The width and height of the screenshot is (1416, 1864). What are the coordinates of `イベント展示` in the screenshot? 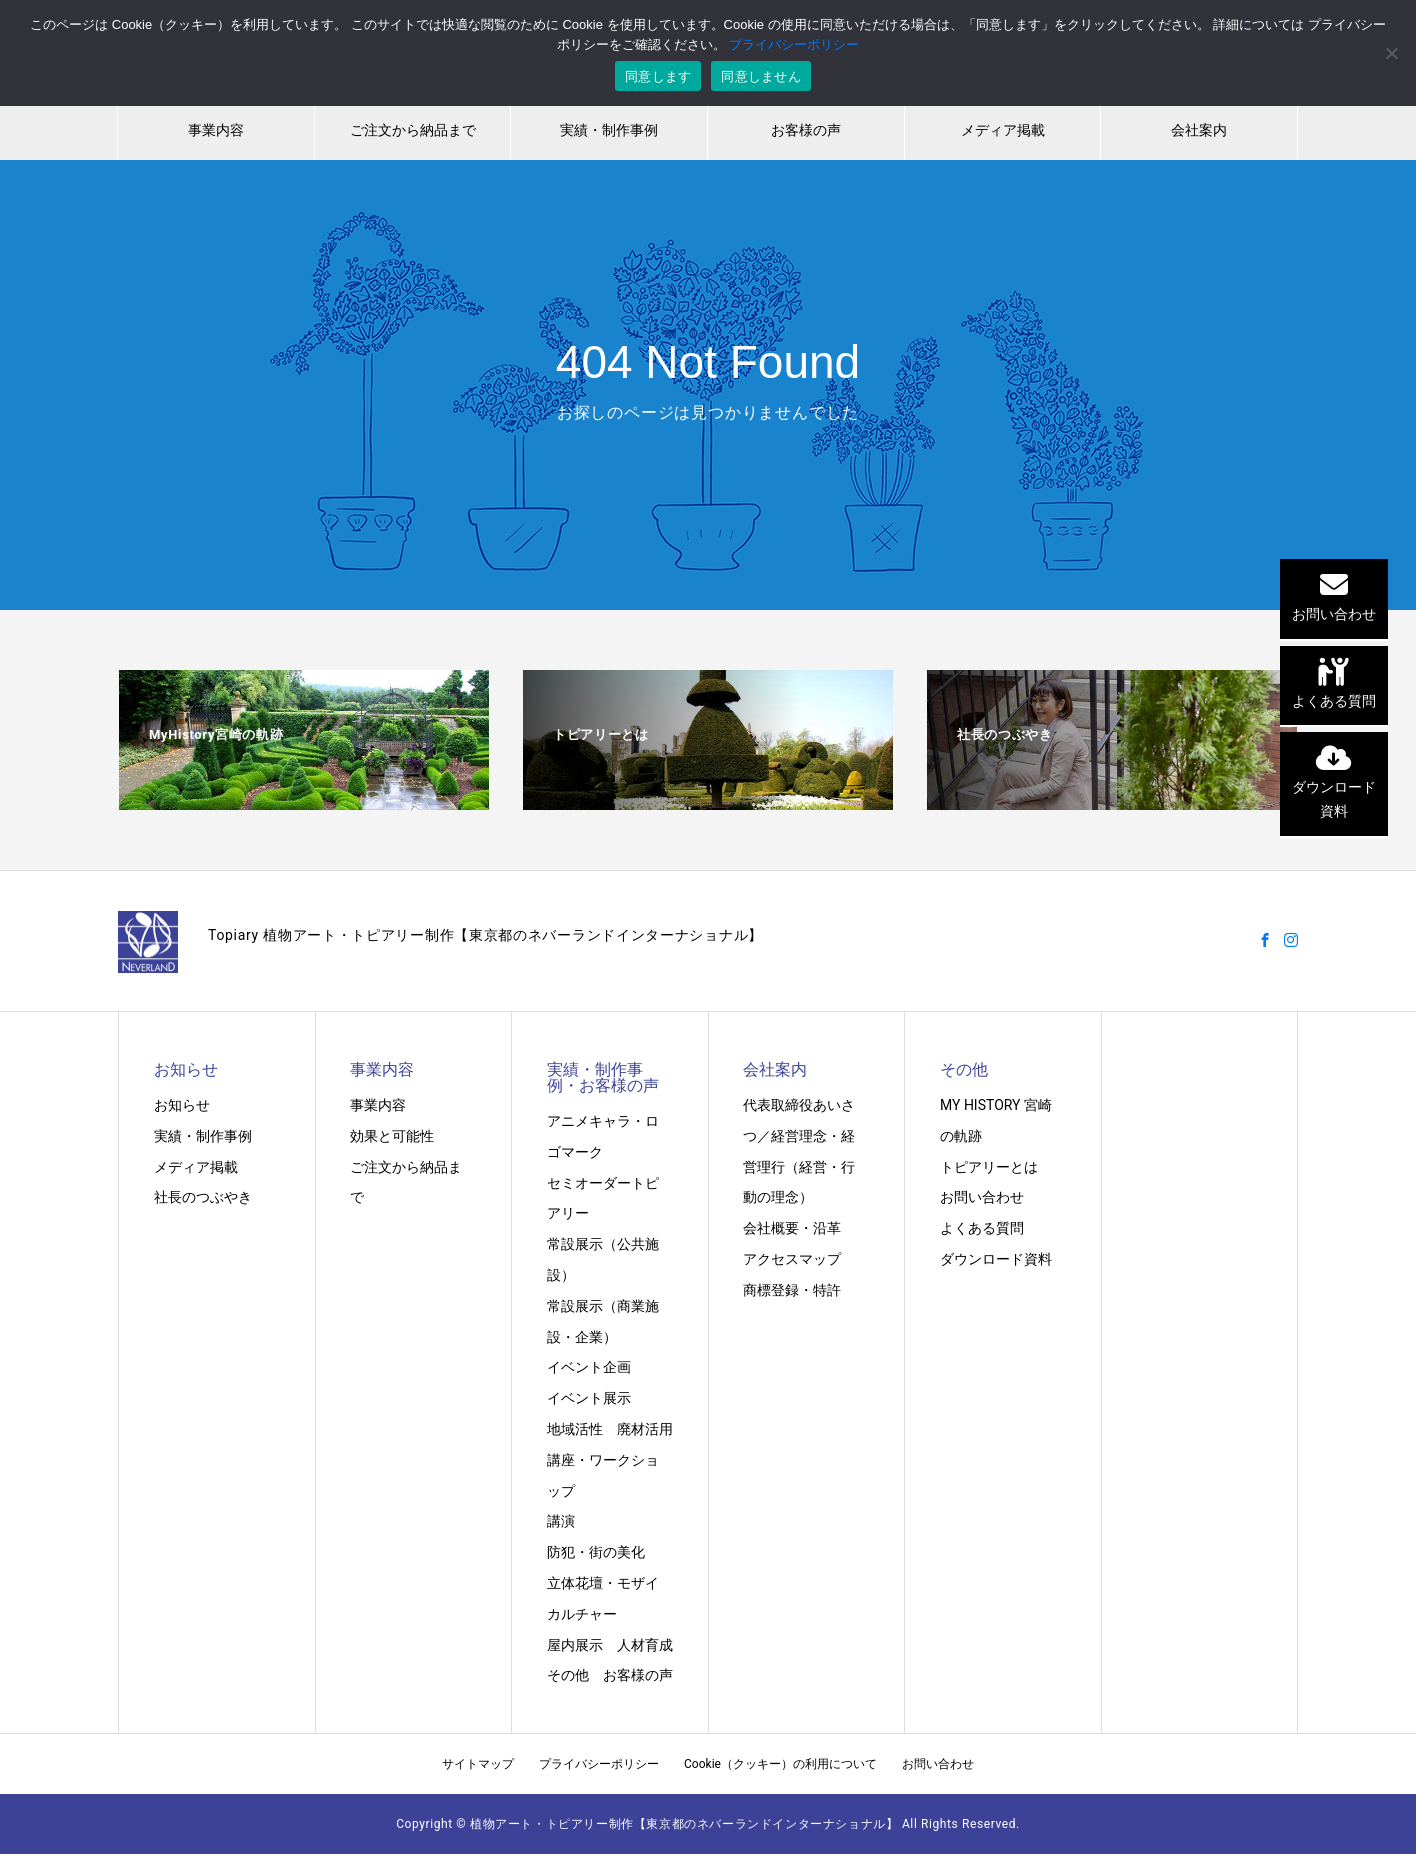 It's located at (589, 1398).